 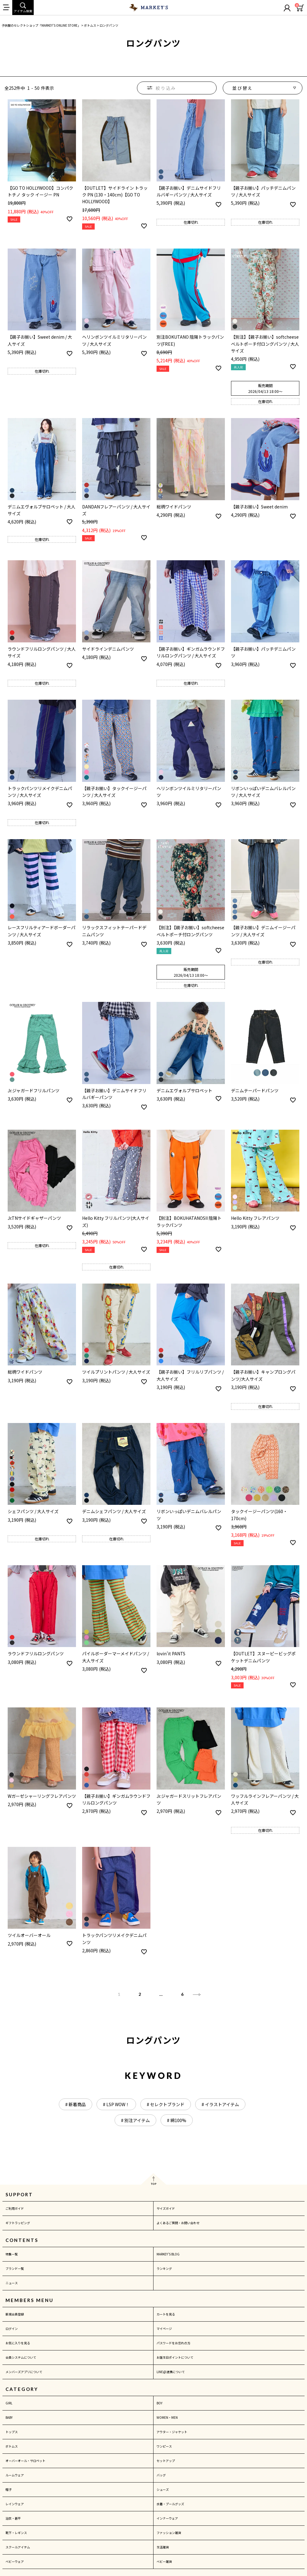 What do you see at coordinates (163, 2547) in the screenshot?
I see `生活雑貨` at bounding box center [163, 2547].